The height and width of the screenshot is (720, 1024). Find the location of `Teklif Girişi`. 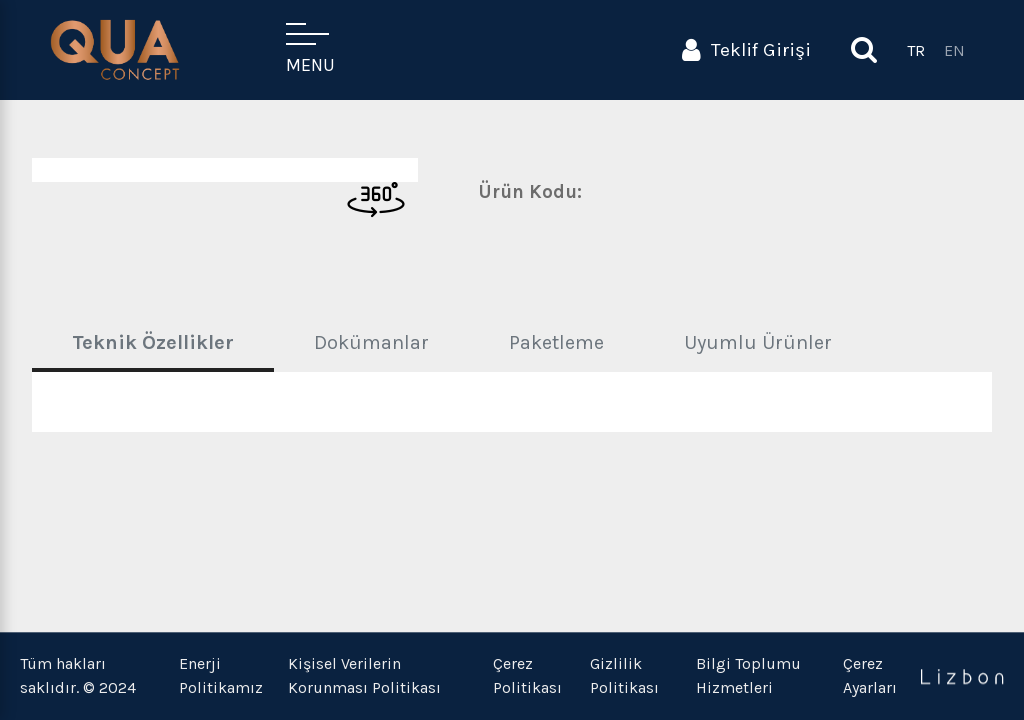

Teklif Girişi is located at coordinates (746, 50).